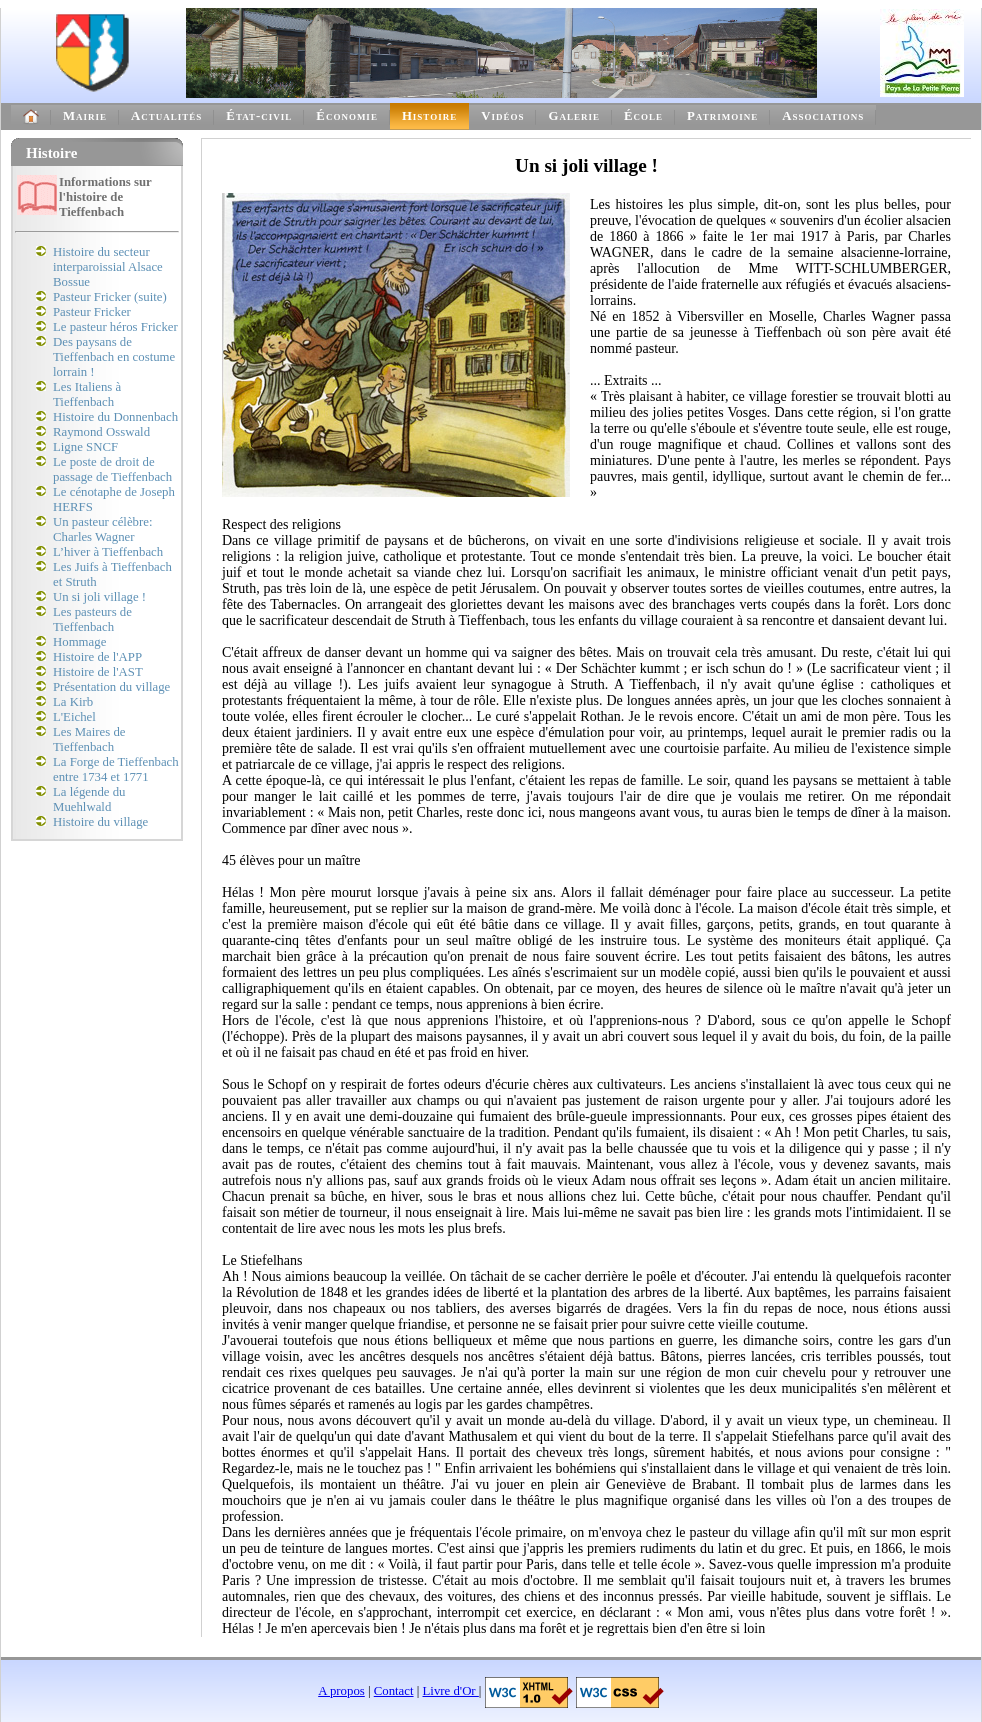  What do you see at coordinates (100, 822) in the screenshot?
I see `Histoire du village` at bounding box center [100, 822].